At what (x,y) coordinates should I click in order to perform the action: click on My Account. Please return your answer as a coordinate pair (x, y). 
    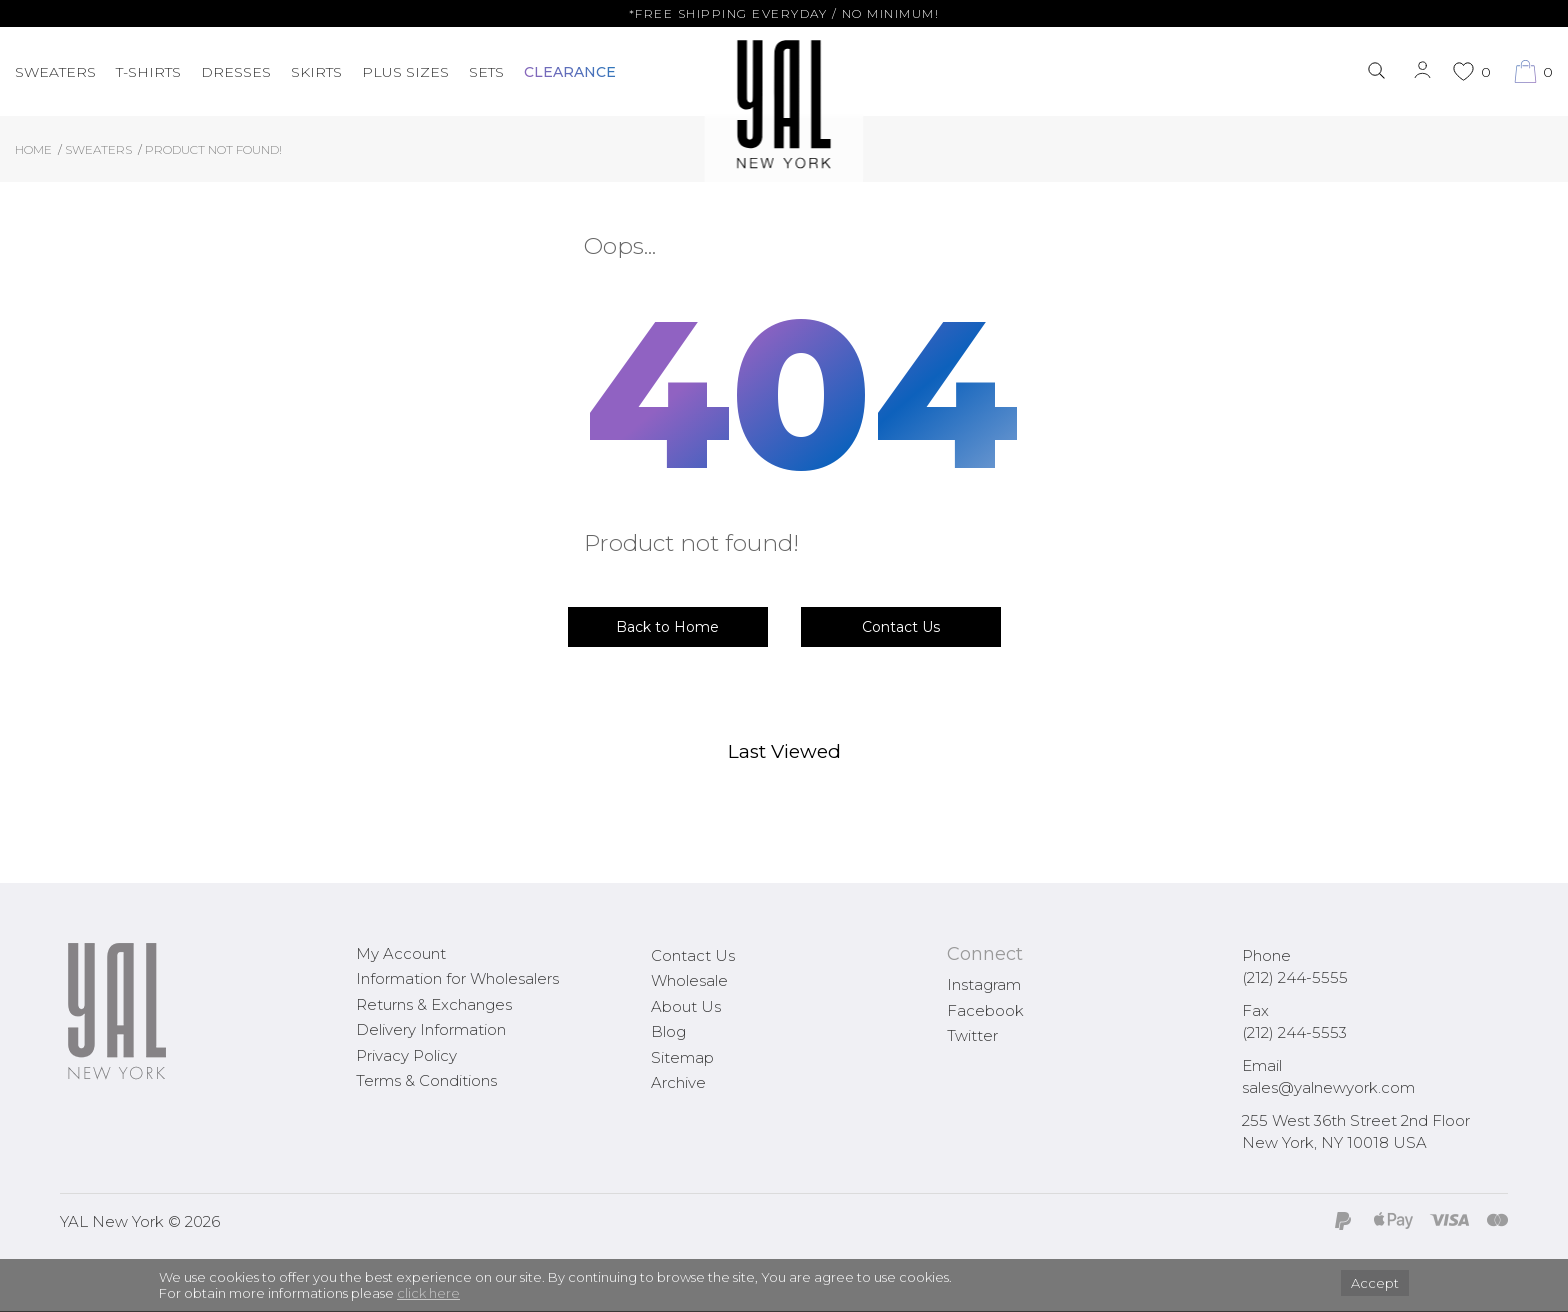
    Looking at the image, I should click on (401, 953).